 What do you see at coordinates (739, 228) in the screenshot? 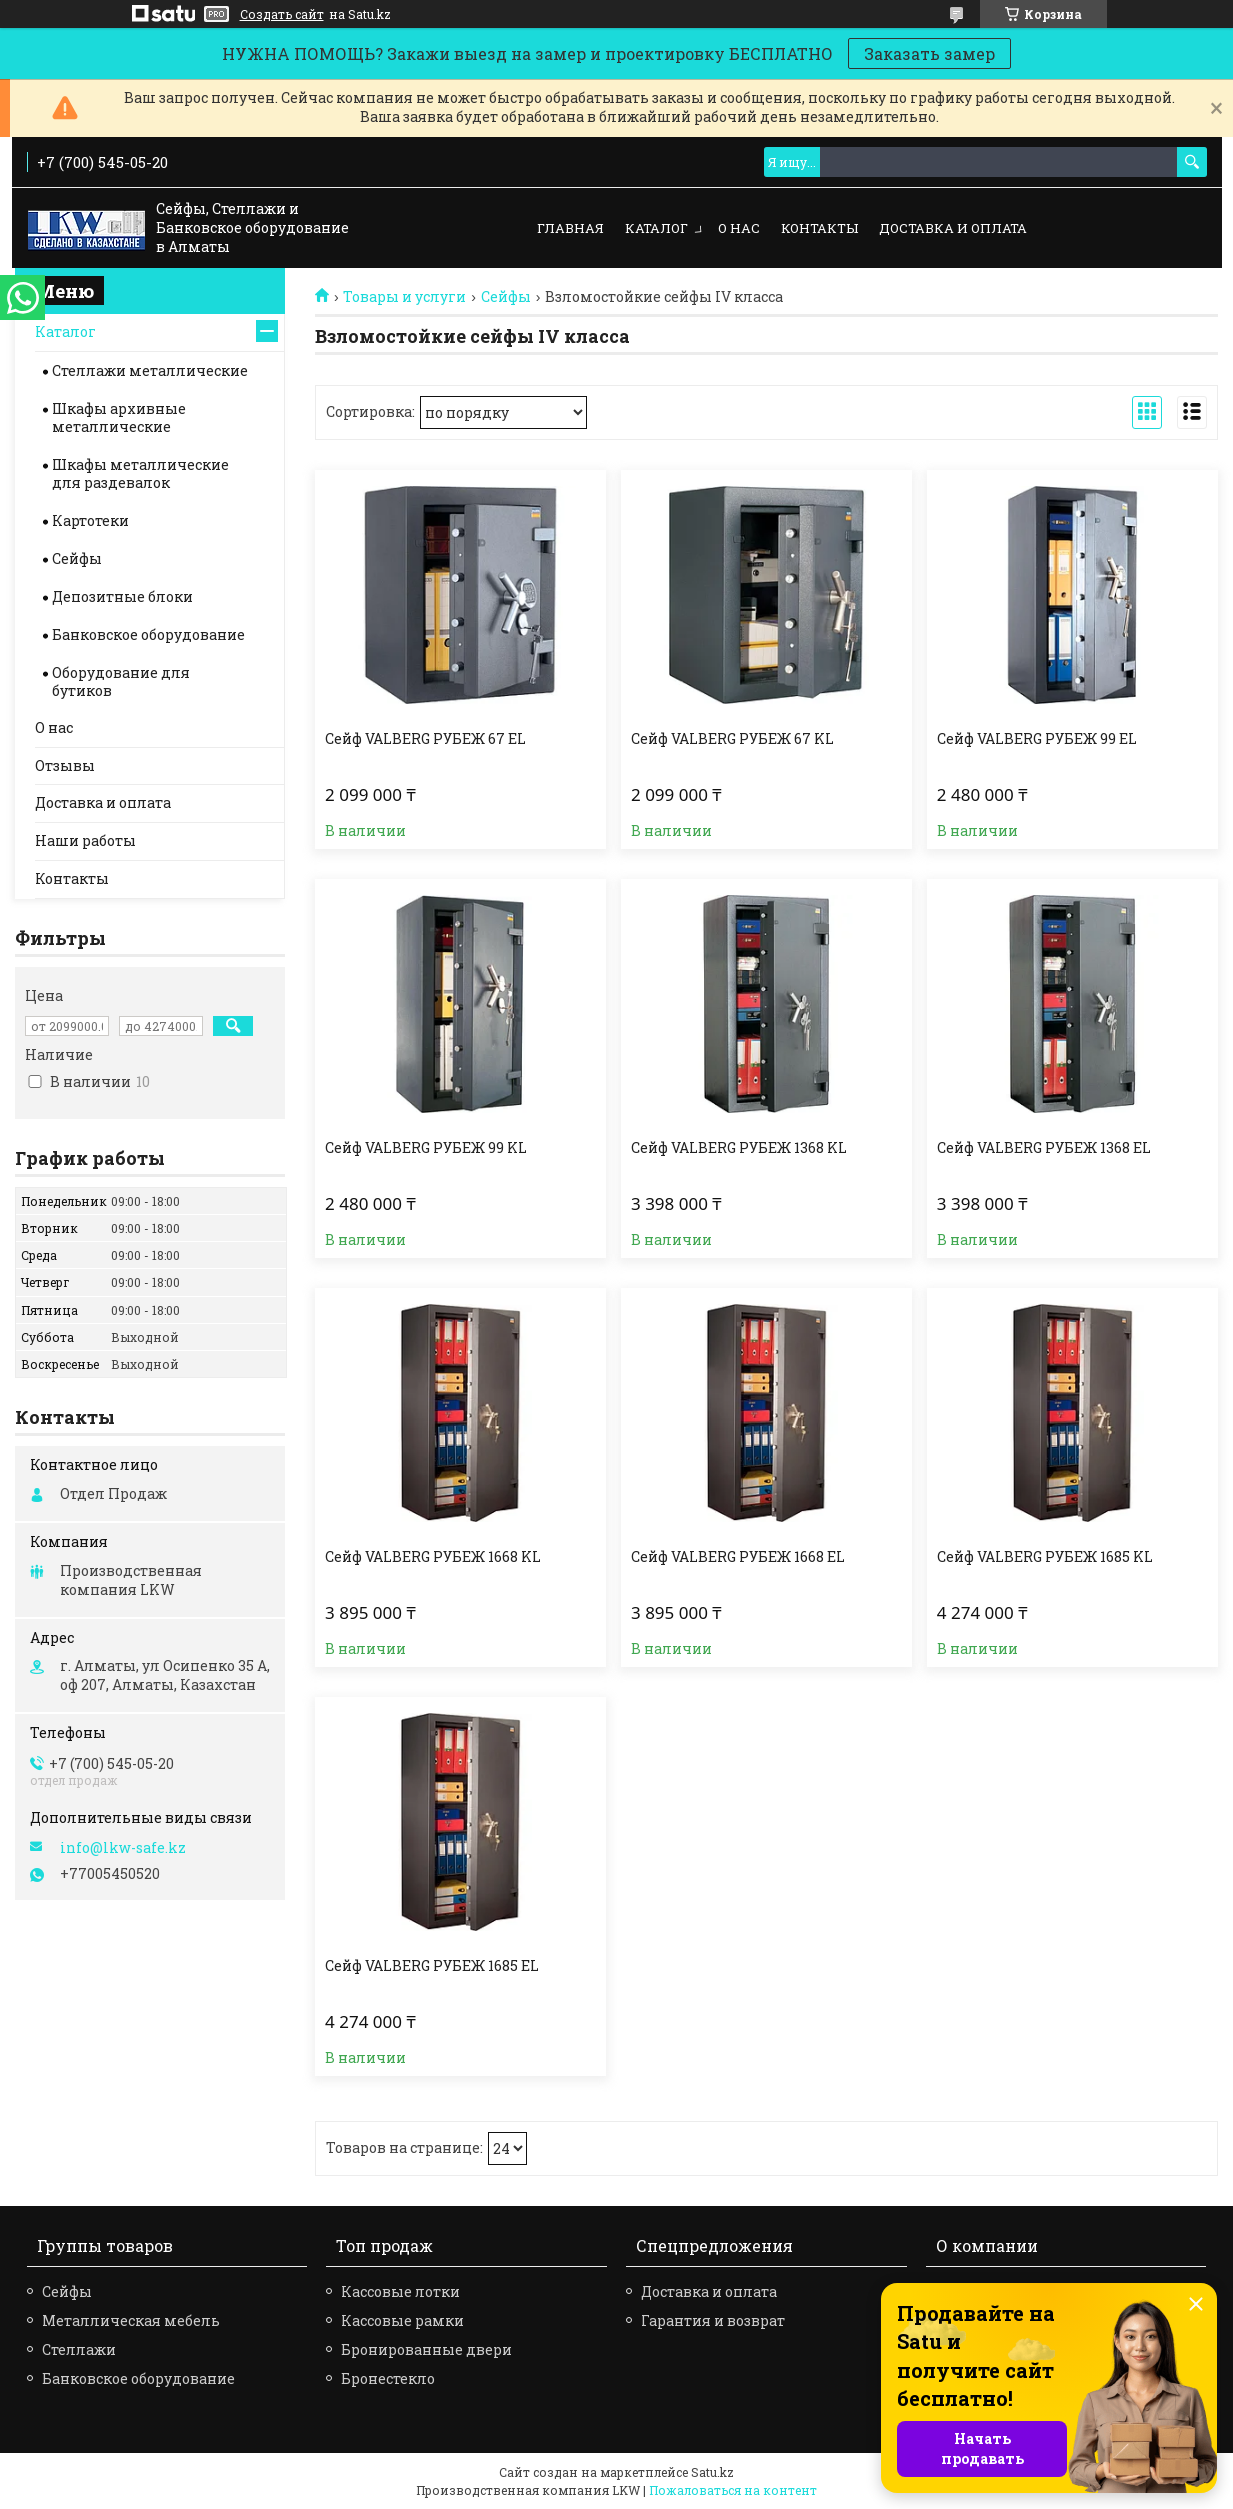
I see `О нас` at bounding box center [739, 228].